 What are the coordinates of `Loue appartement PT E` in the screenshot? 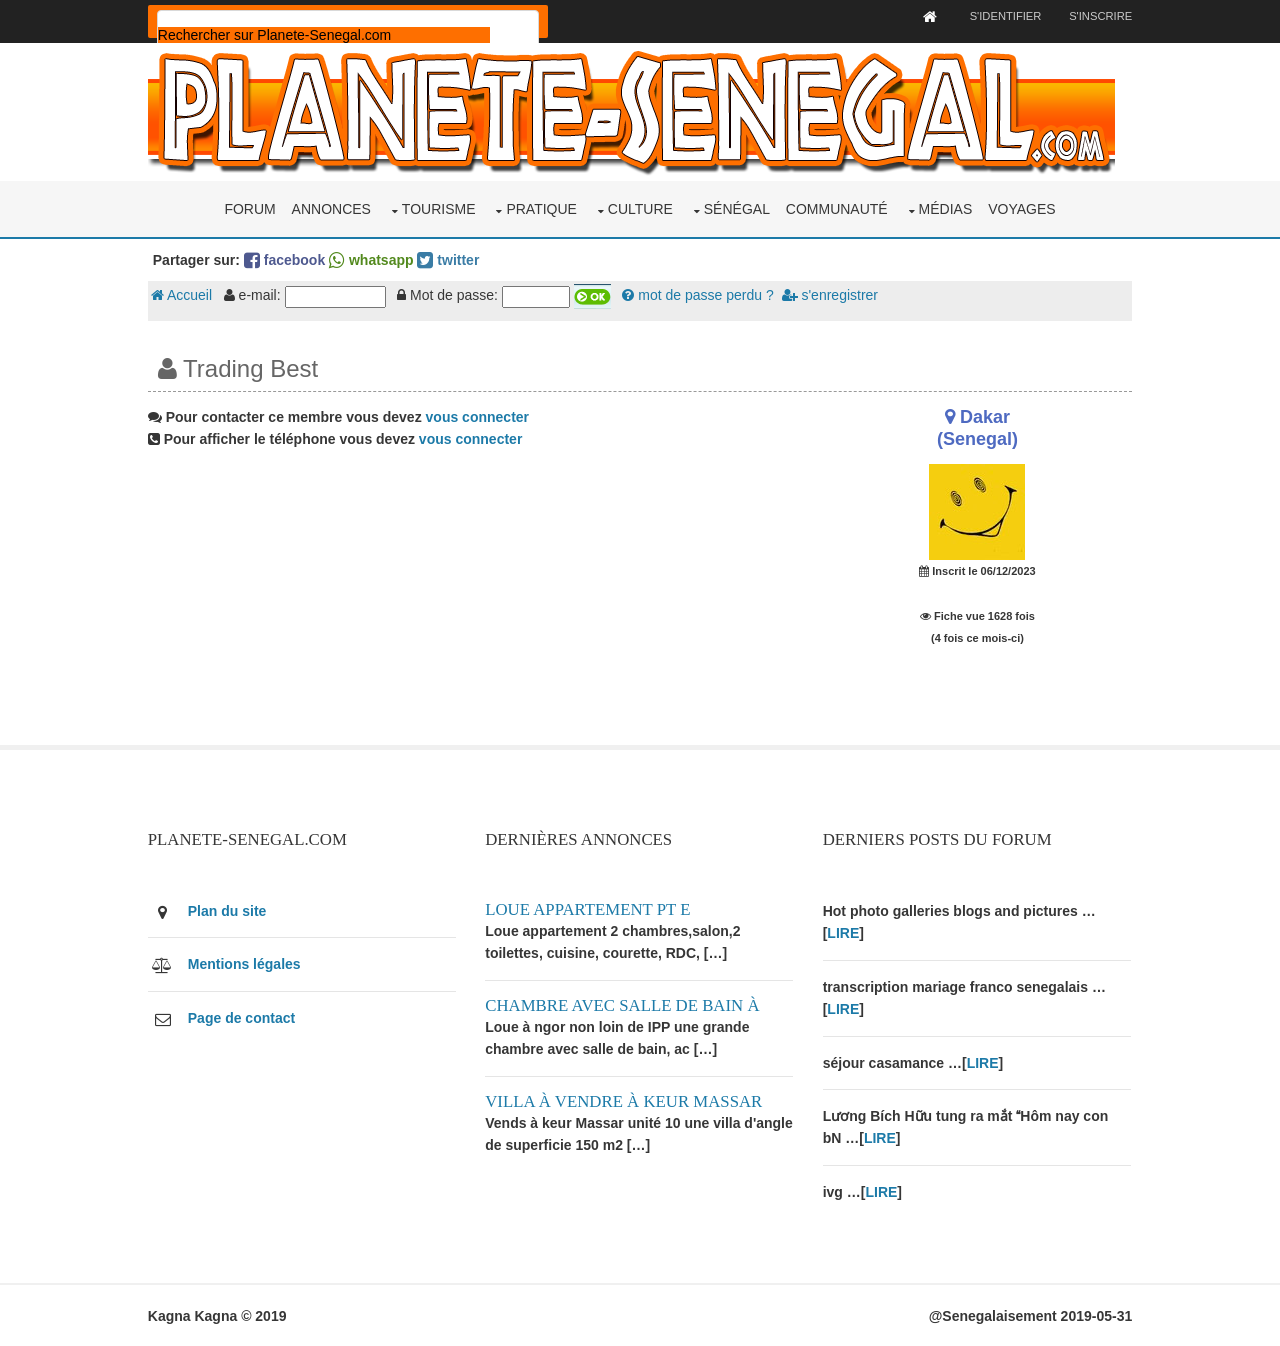 It's located at (589, 908).